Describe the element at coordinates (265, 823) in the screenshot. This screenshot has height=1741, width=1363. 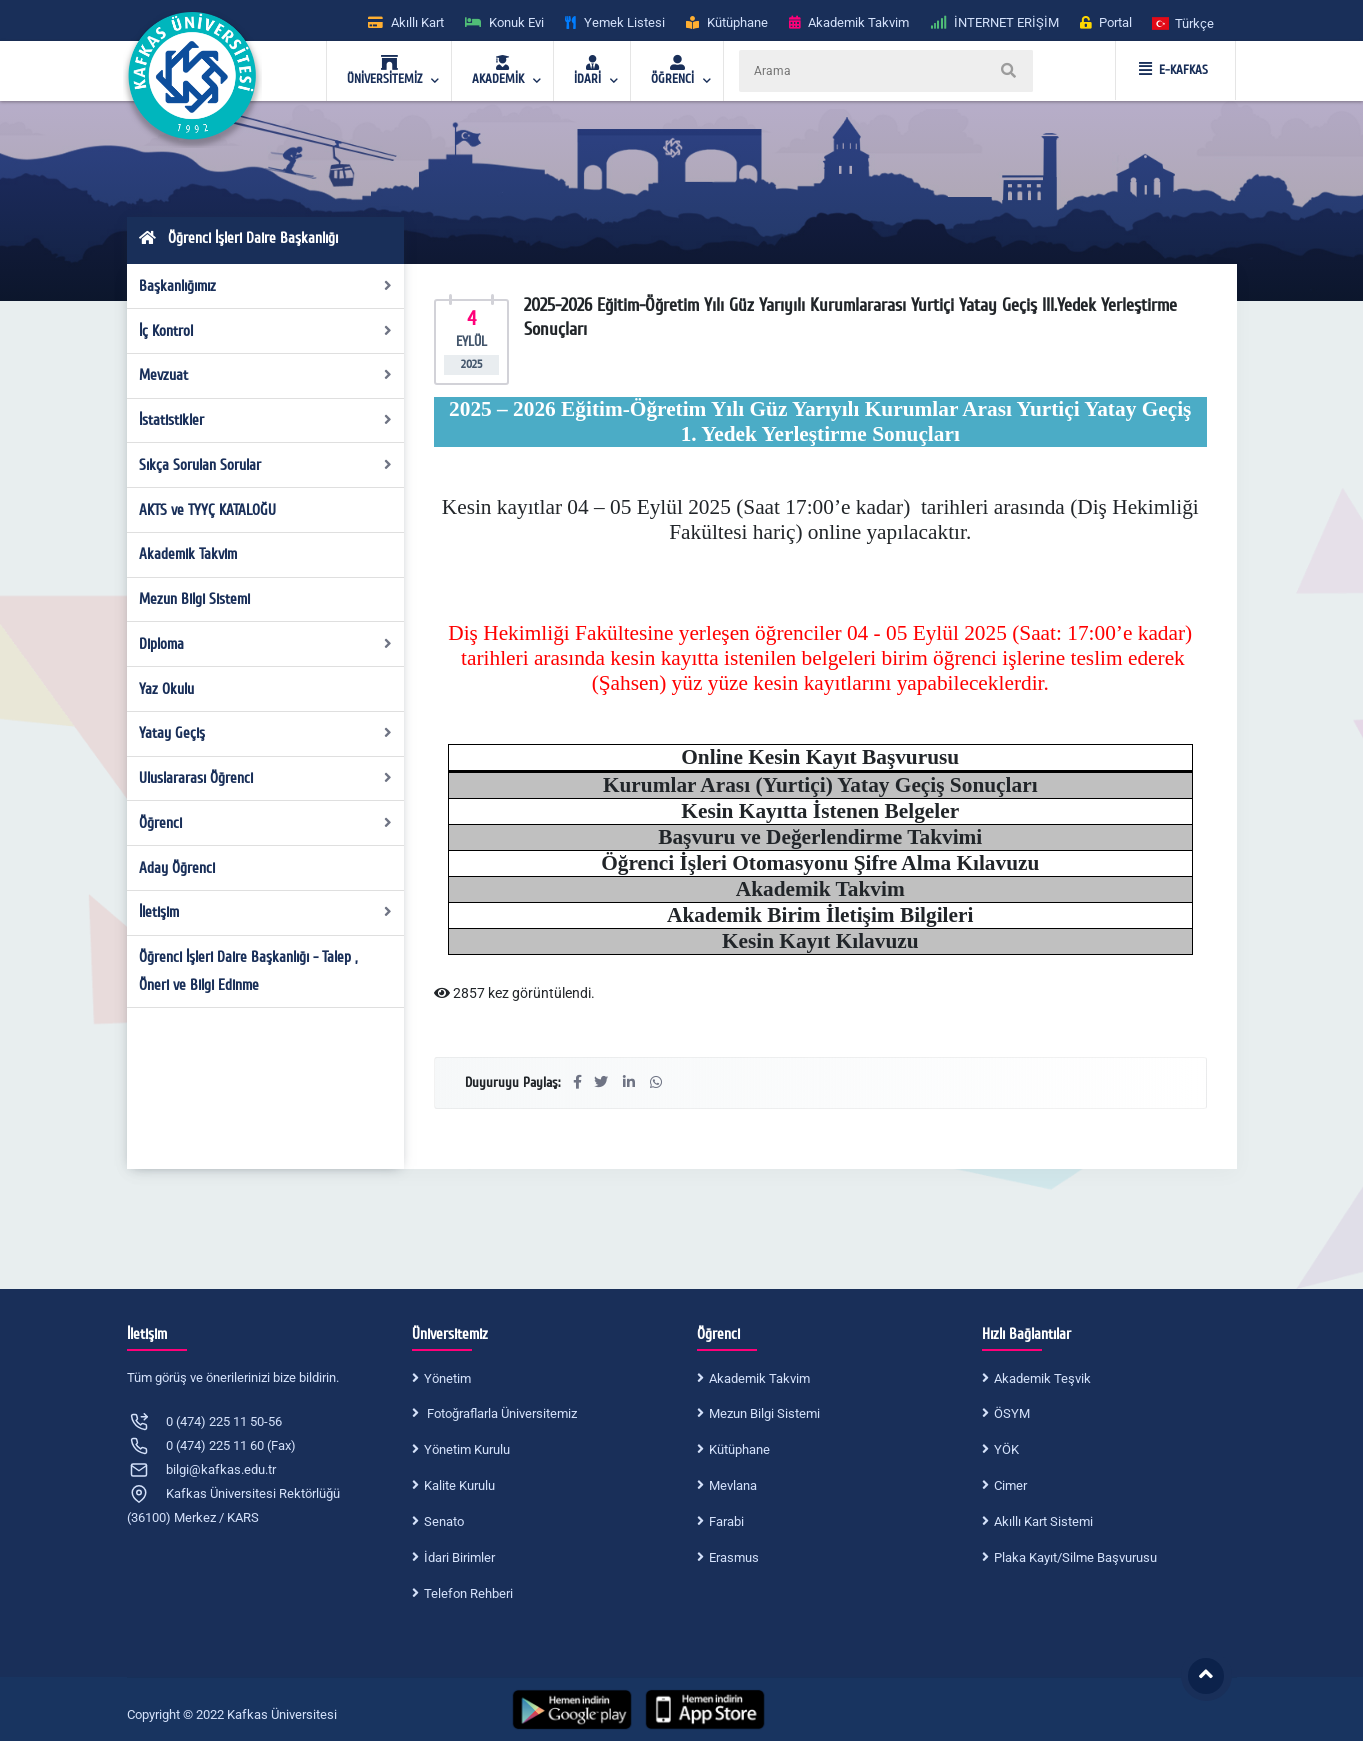
I see `Öğrenci` at that location.